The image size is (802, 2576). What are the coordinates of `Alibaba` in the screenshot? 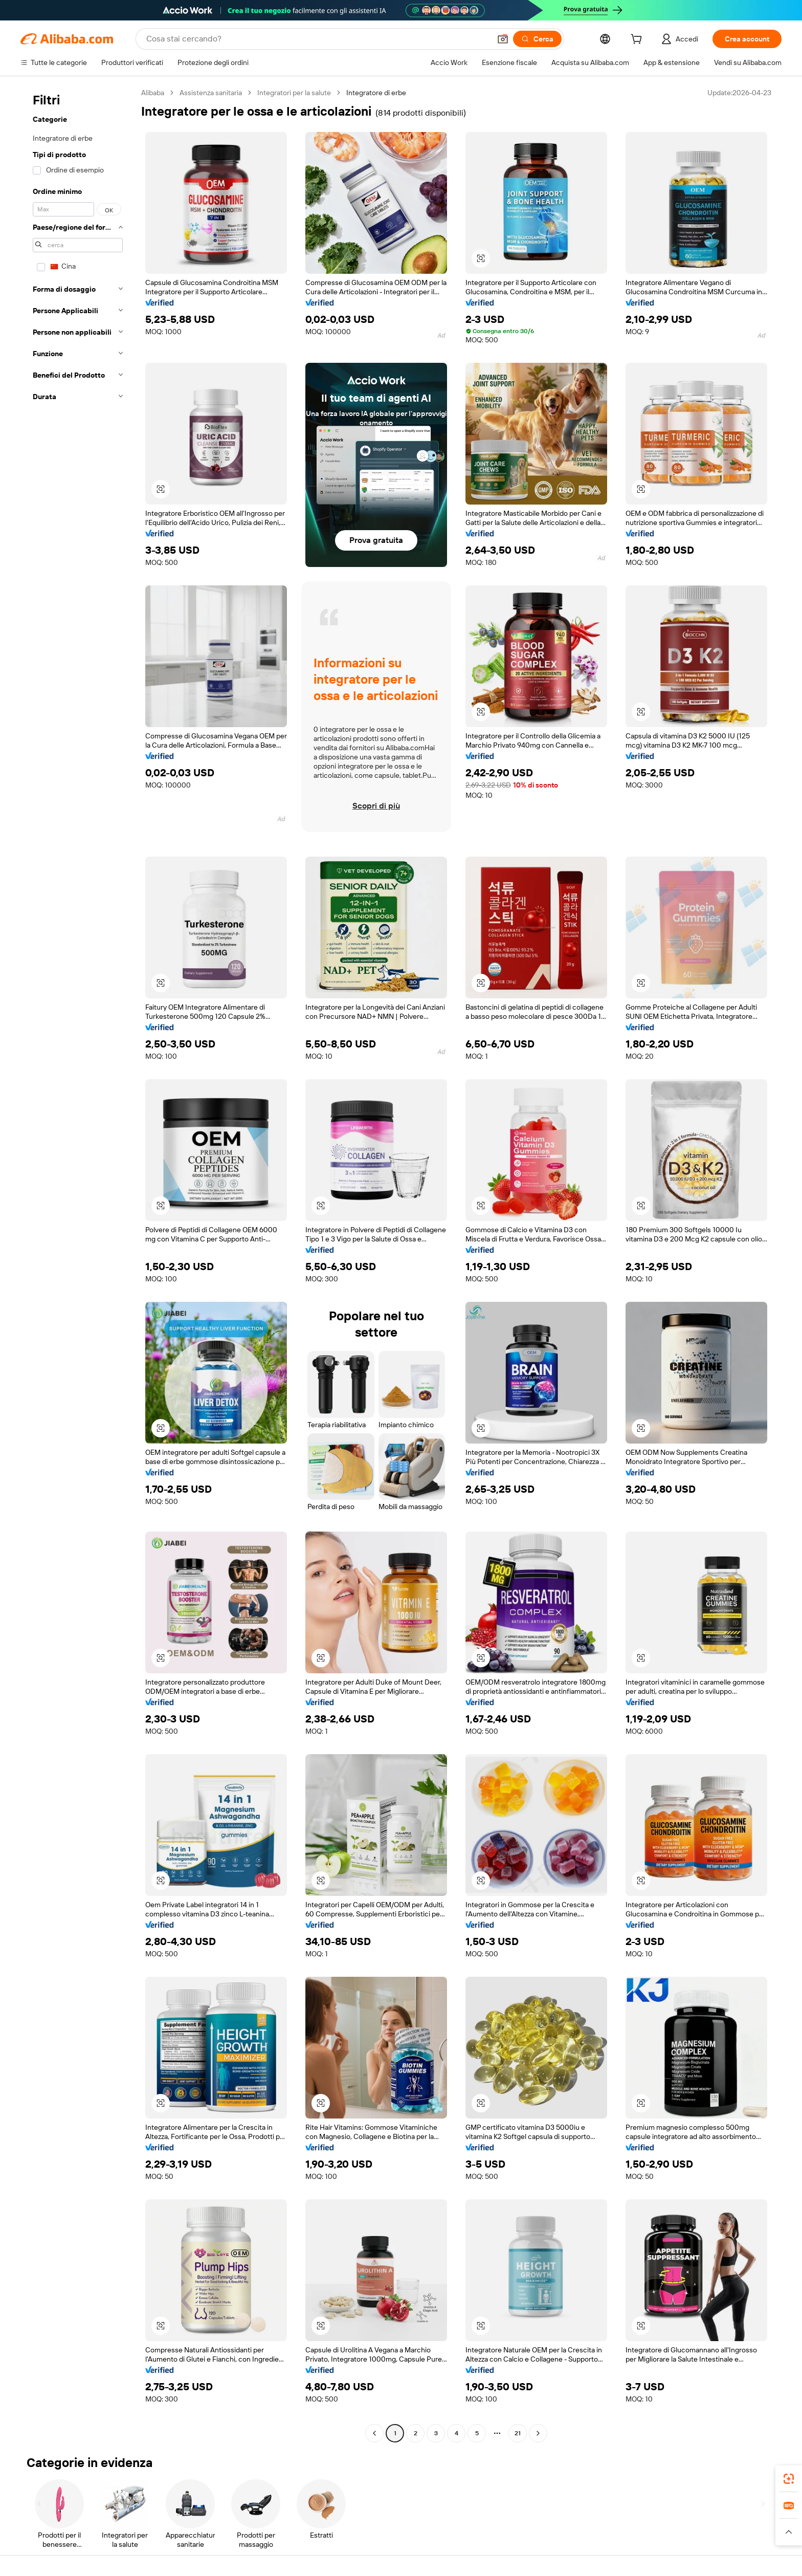 It's located at (152, 93).